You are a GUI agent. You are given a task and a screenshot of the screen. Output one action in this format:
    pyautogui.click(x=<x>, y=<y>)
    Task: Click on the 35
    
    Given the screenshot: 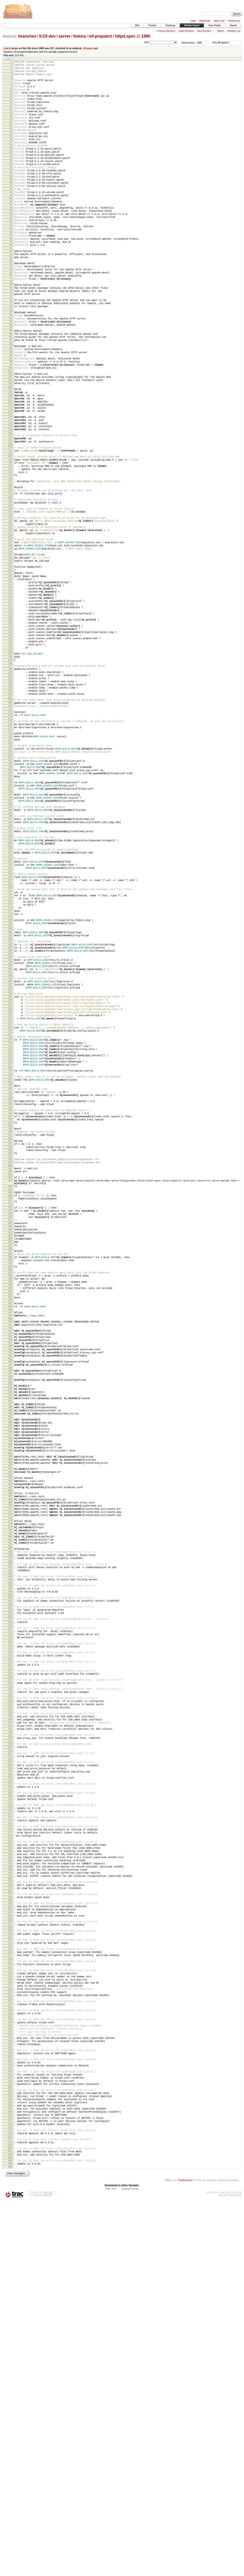 What is the action you would take?
    pyautogui.click(x=11, y=189)
    